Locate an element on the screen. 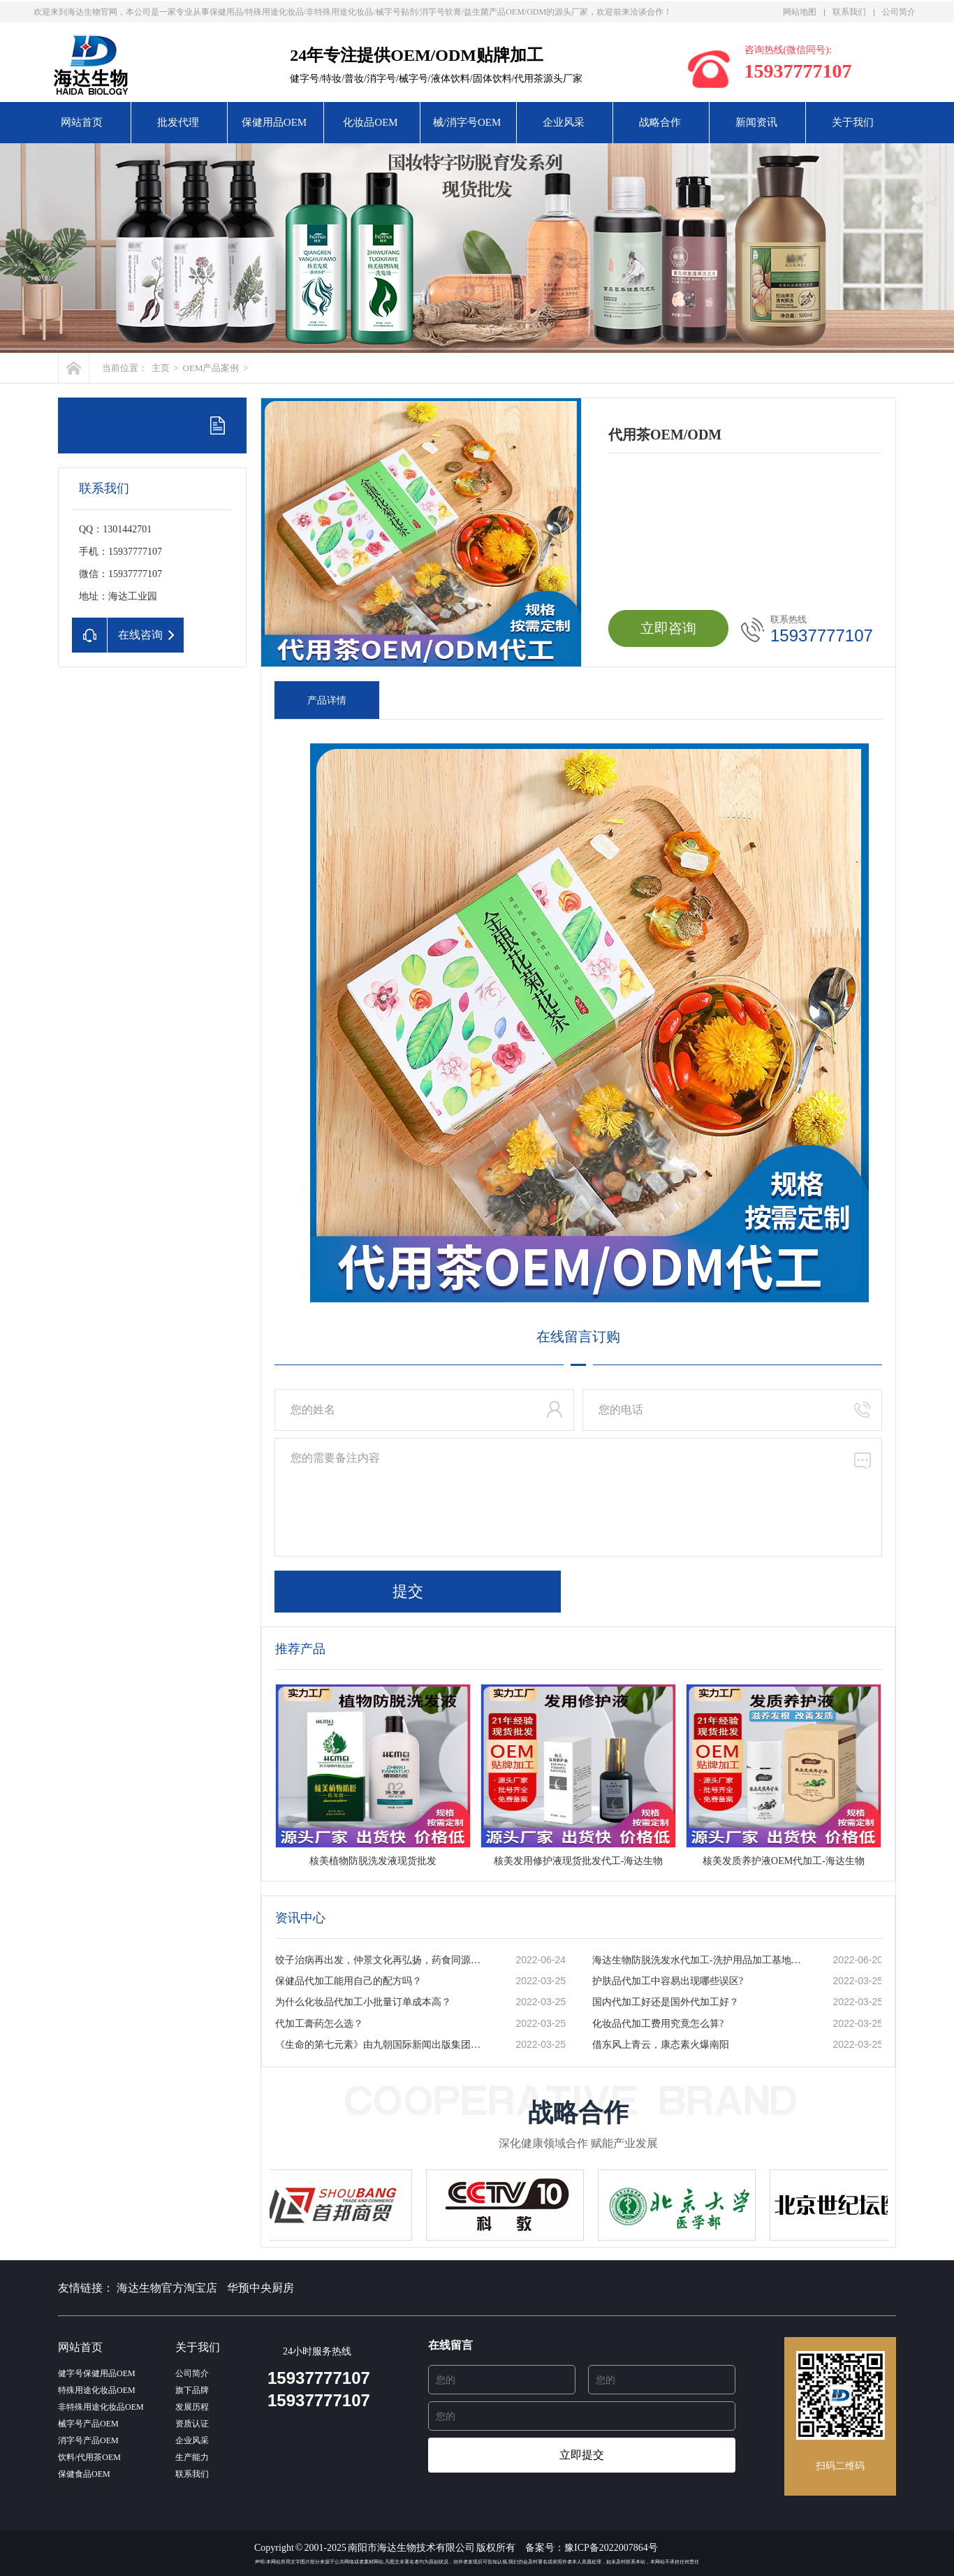 This screenshot has height=2576, width=954. 化妆品OEM is located at coordinates (370, 122).